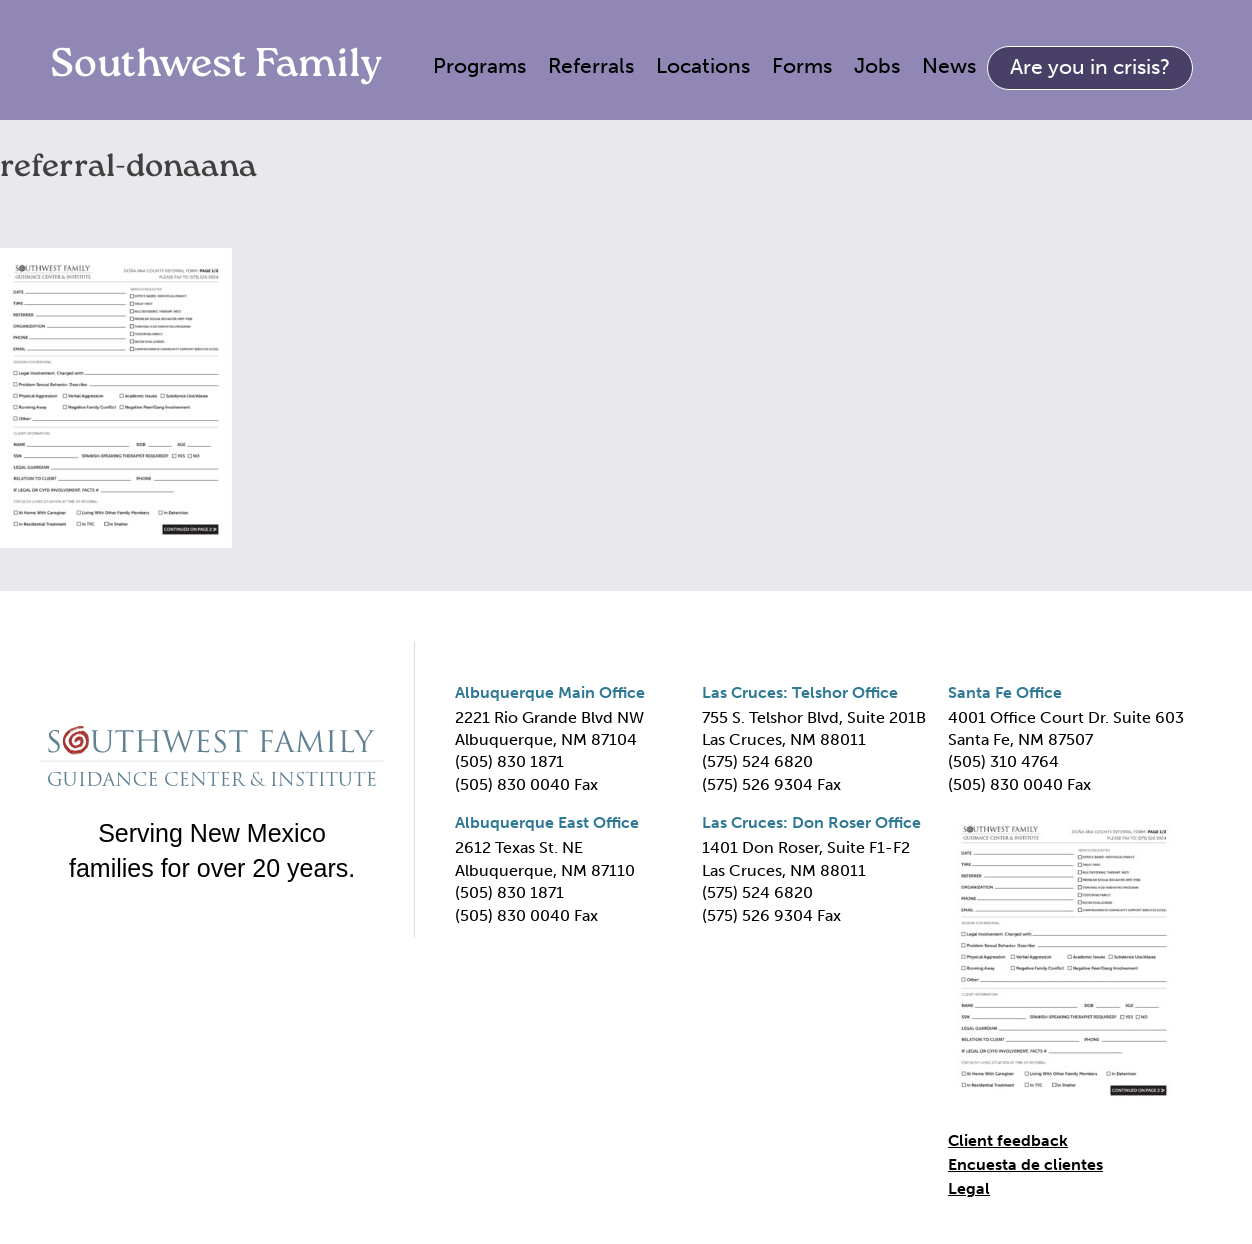  I want to click on Client feedback, so click(1008, 1140).